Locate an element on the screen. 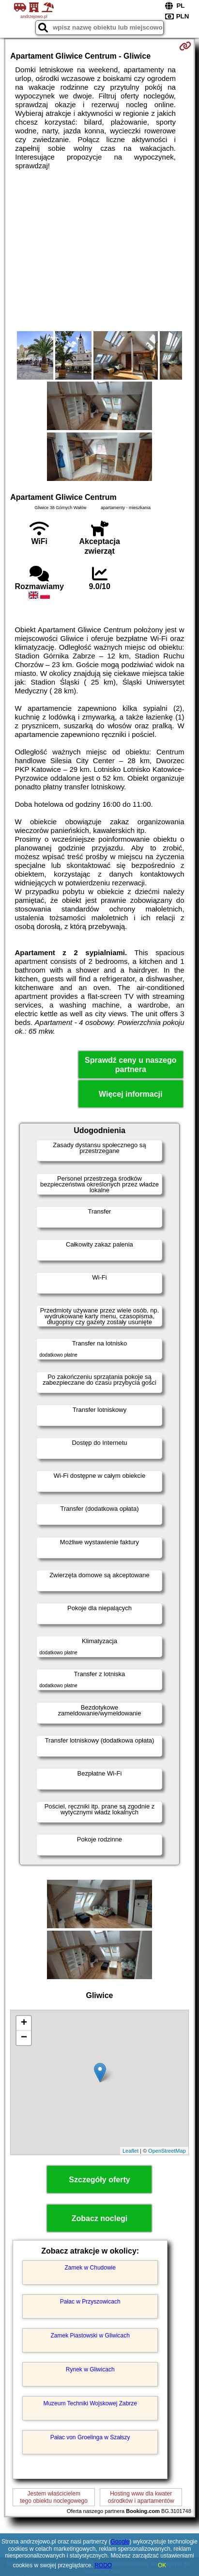 The width and height of the screenshot is (199, 2576). OpenStreetMap is located at coordinates (167, 2151).